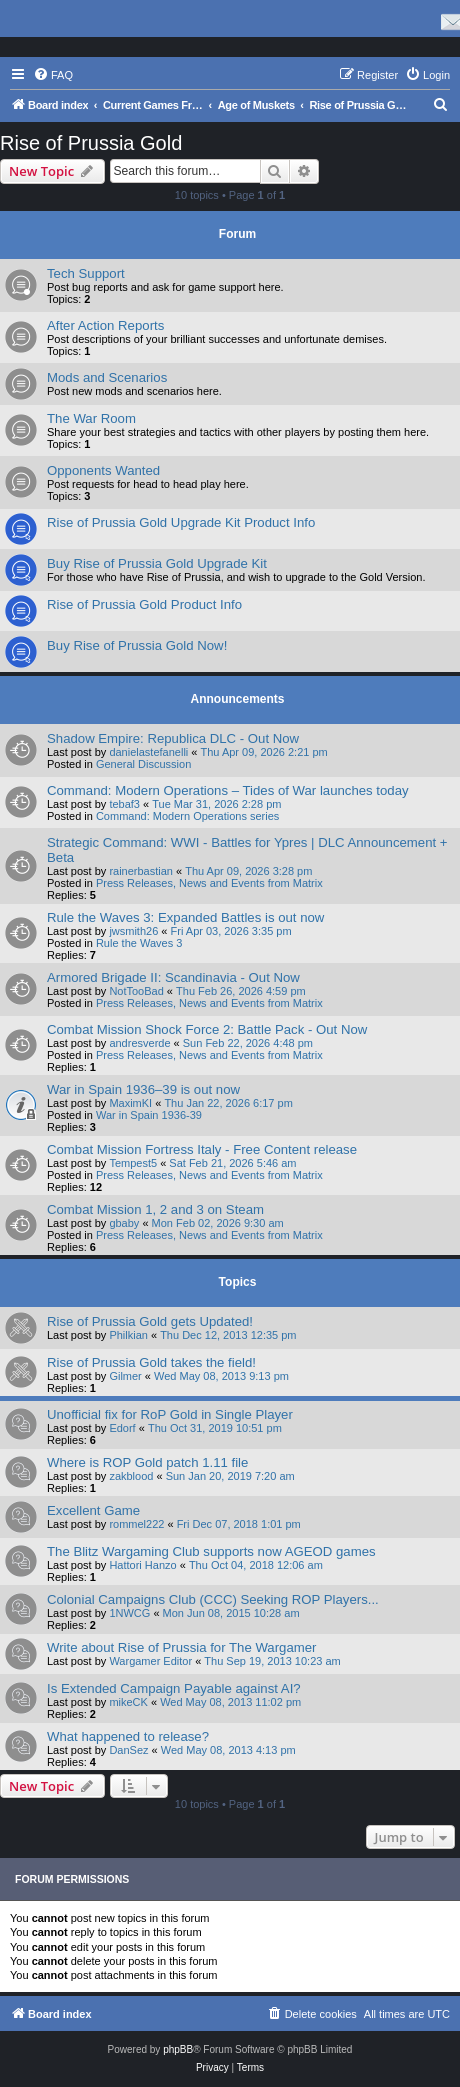 This screenshot has width=460, height=2087. I want to click on War in Spain 1936-39, so click(149, 1115).